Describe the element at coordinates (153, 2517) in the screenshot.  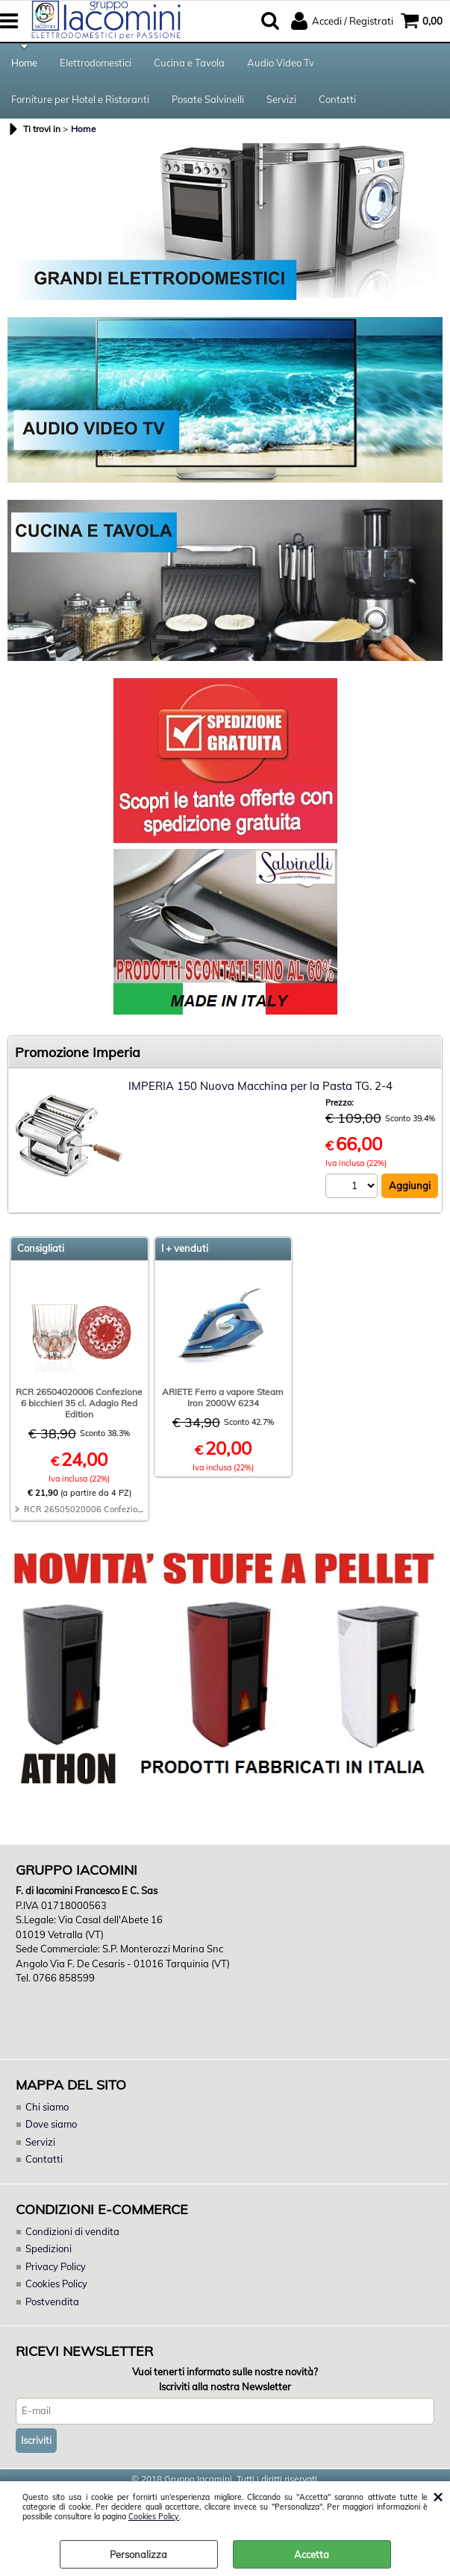
I see `Cookies Policy` at that location.